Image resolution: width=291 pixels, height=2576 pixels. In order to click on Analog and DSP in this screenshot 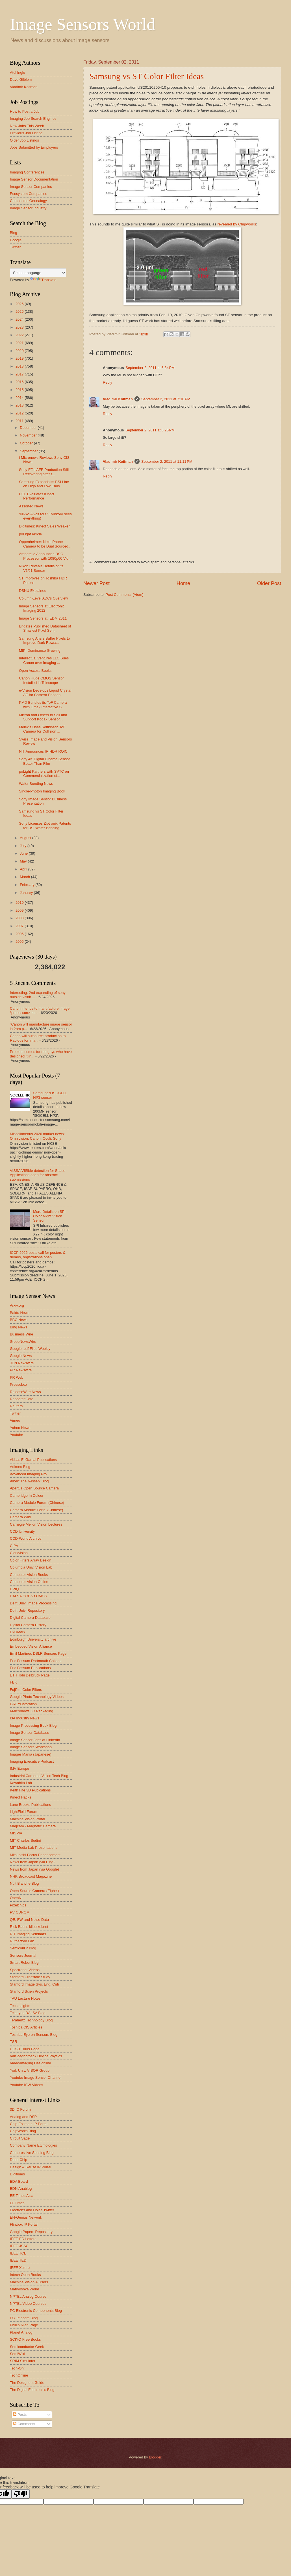, I will do `click(23, 2117)`.